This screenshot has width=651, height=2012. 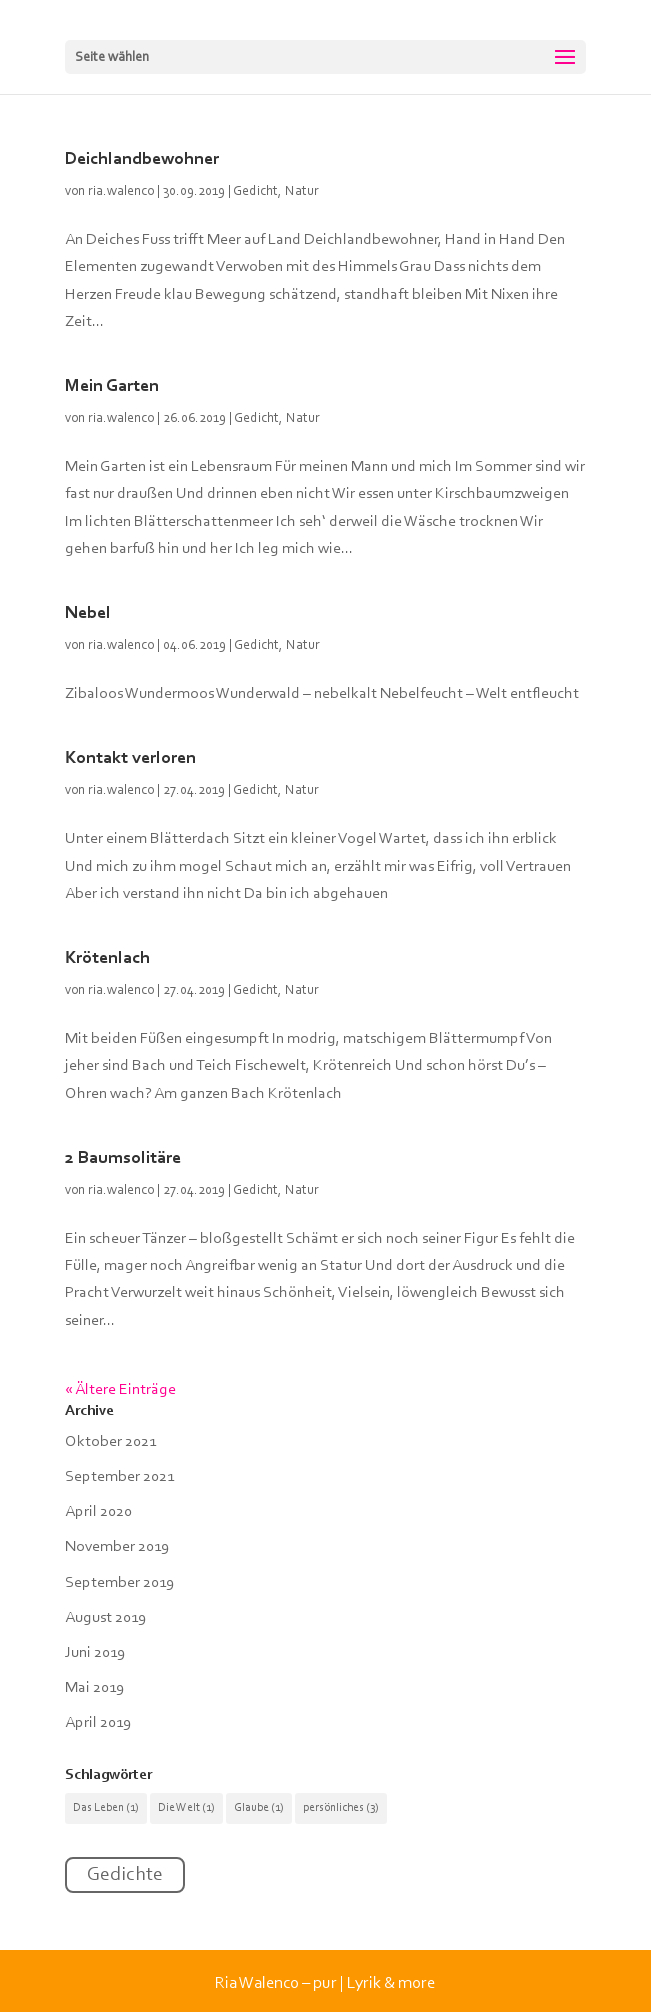 I want to click on Natur, so click(x=302, y=192).